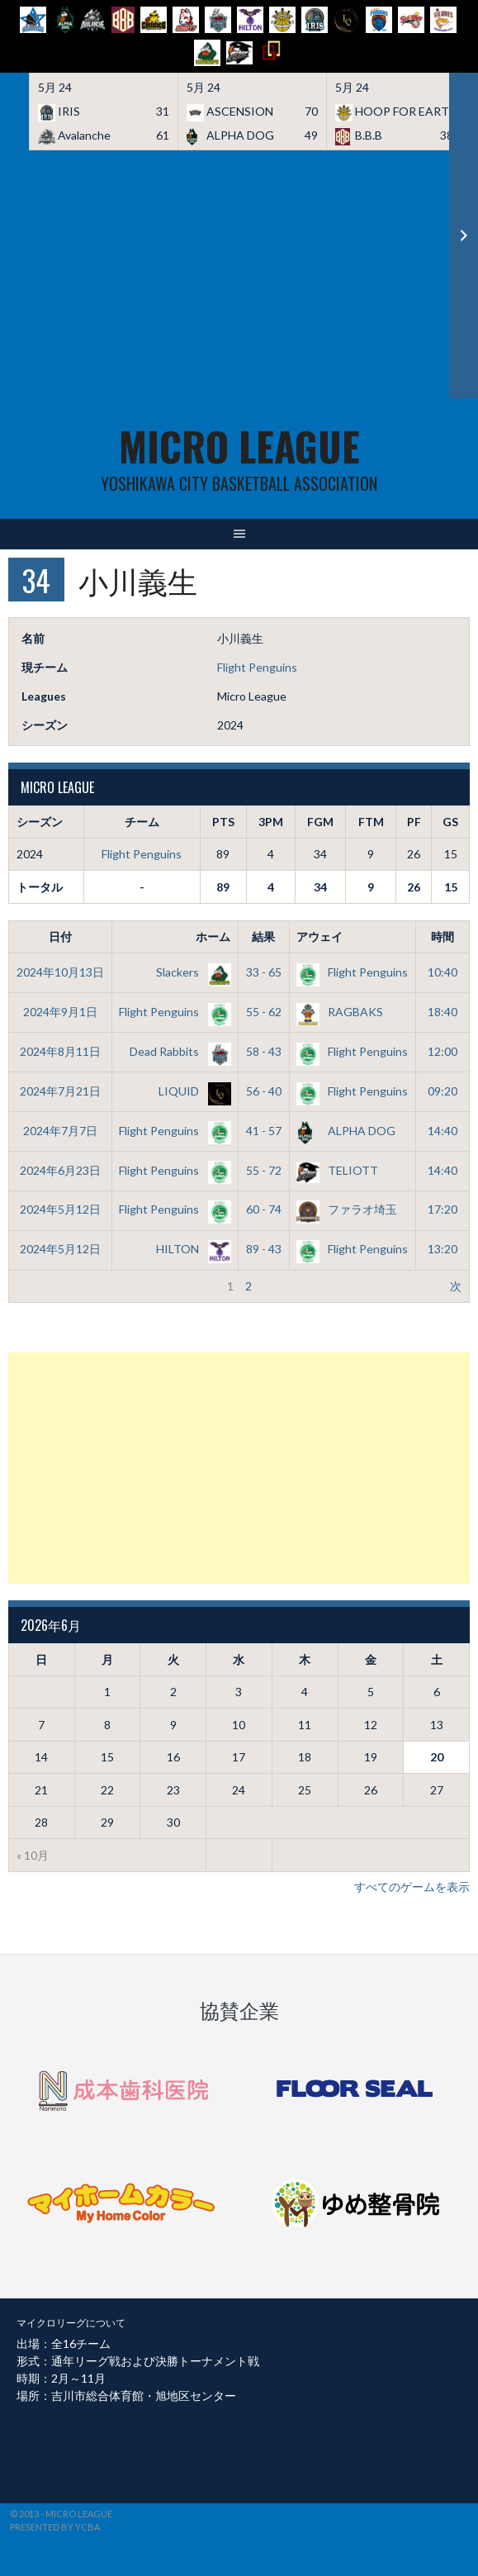  What do you see at coordinates (213, 936) in the screenshot?
I see `ホーム` at bounding box center [213, 936].